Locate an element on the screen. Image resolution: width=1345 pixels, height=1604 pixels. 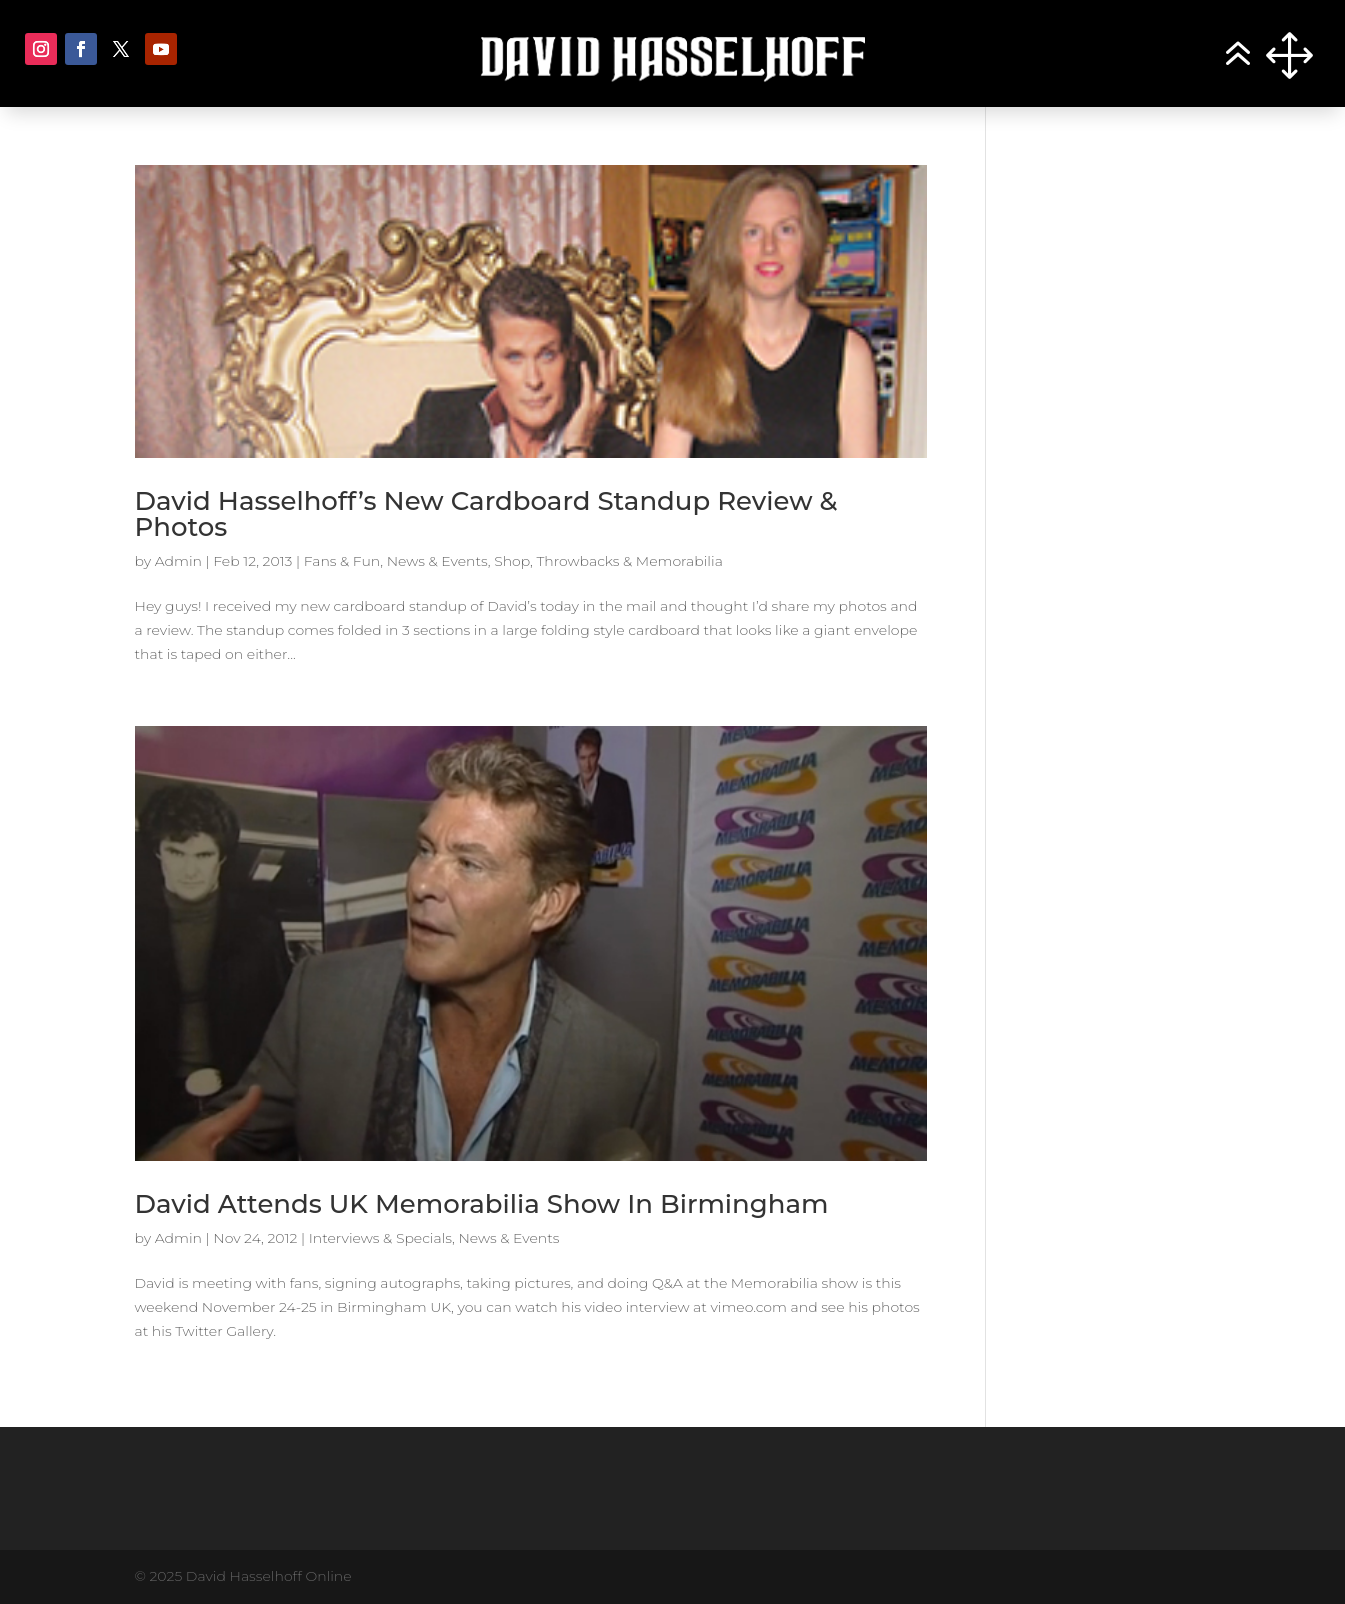
Admin is located at coordinates (178, 561).